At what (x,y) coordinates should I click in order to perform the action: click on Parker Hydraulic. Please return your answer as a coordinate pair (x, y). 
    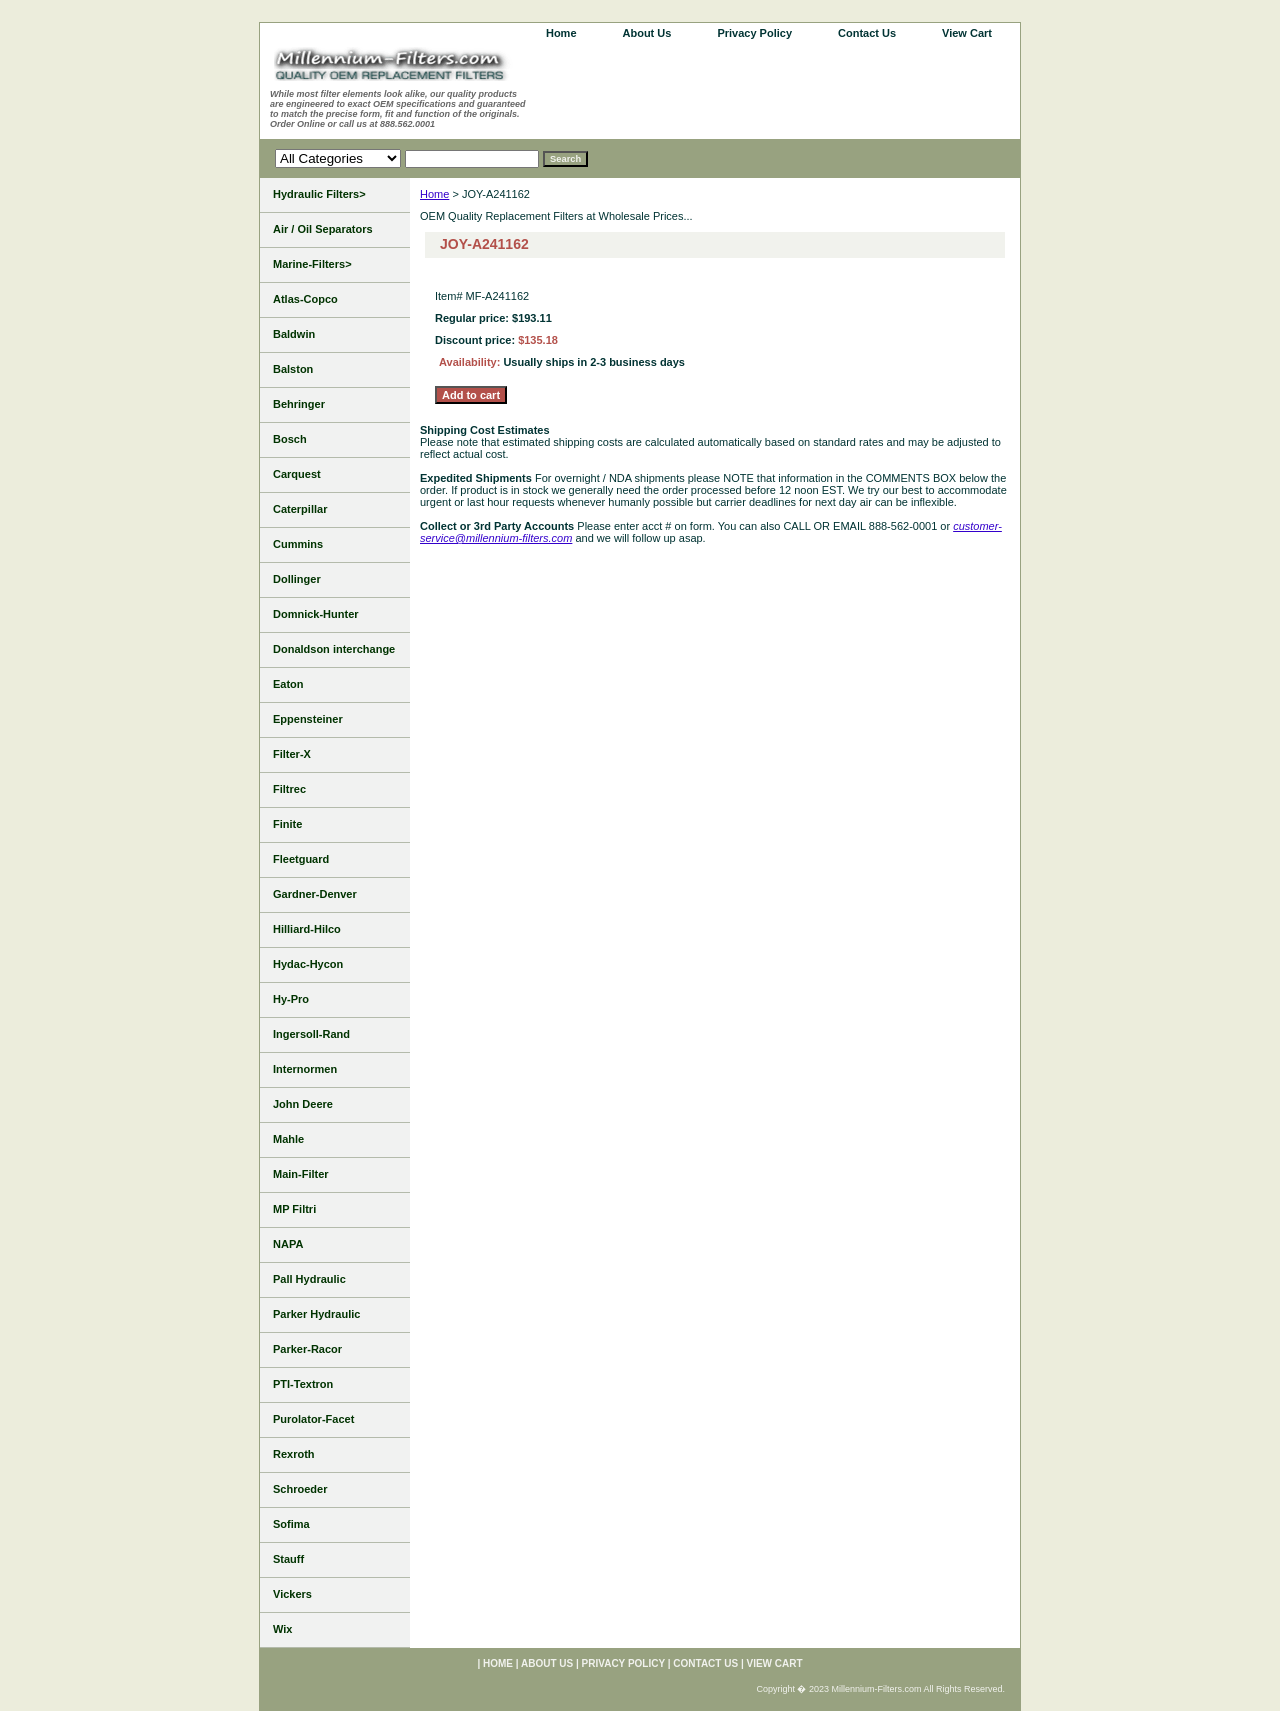
    Looking at the image, I should click on (316, 1314).